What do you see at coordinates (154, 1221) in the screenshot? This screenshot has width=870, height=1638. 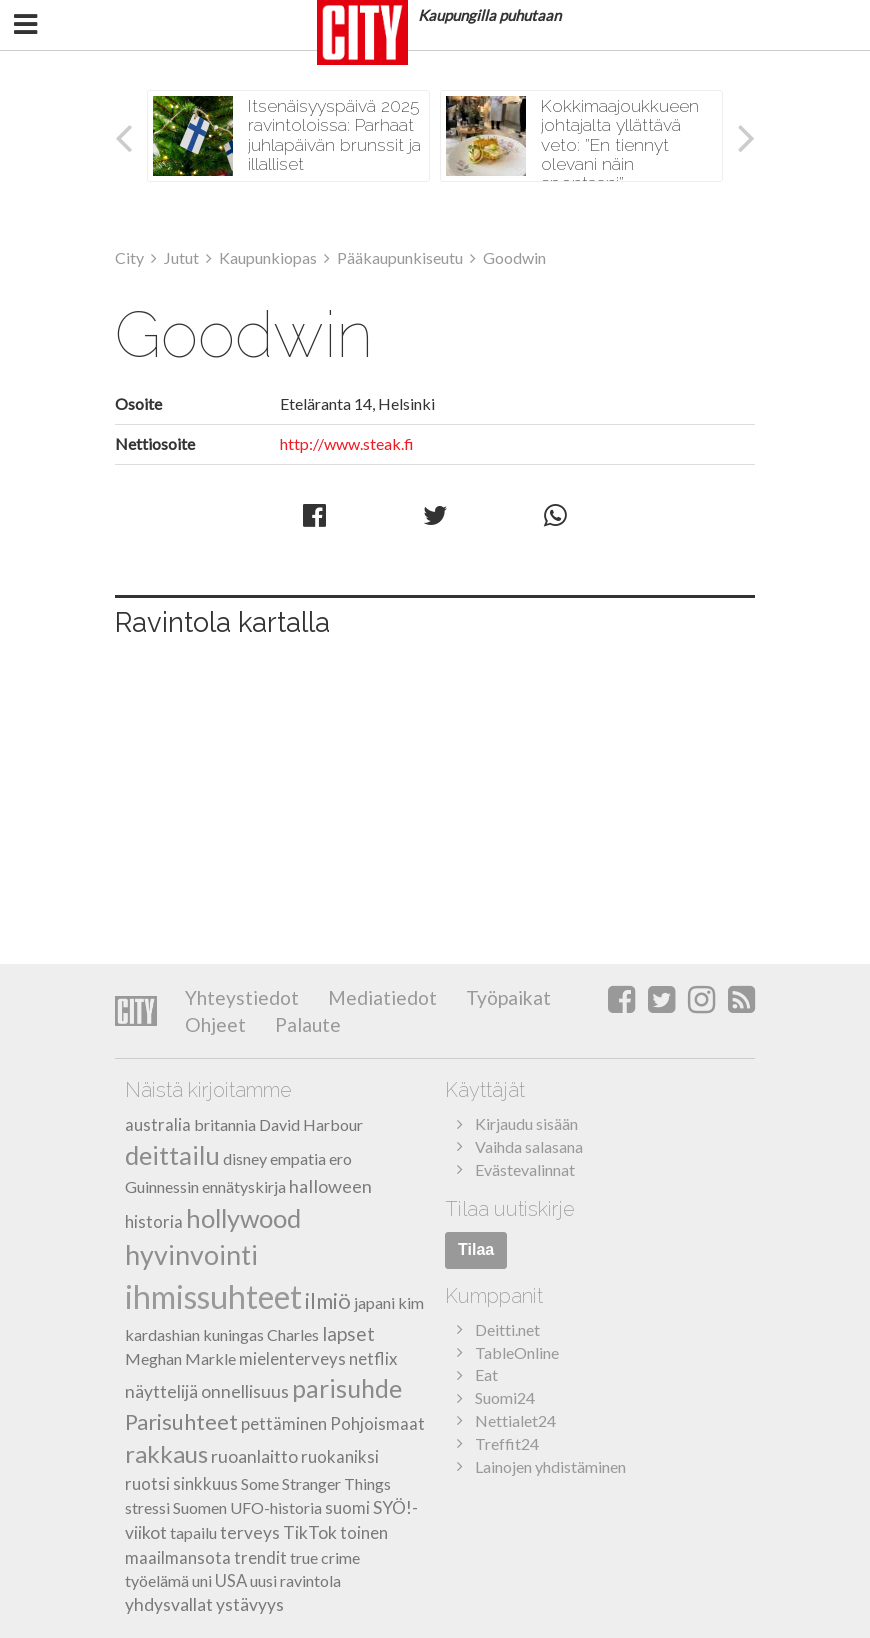 I see `historia` at bounding box center [154, 1221].